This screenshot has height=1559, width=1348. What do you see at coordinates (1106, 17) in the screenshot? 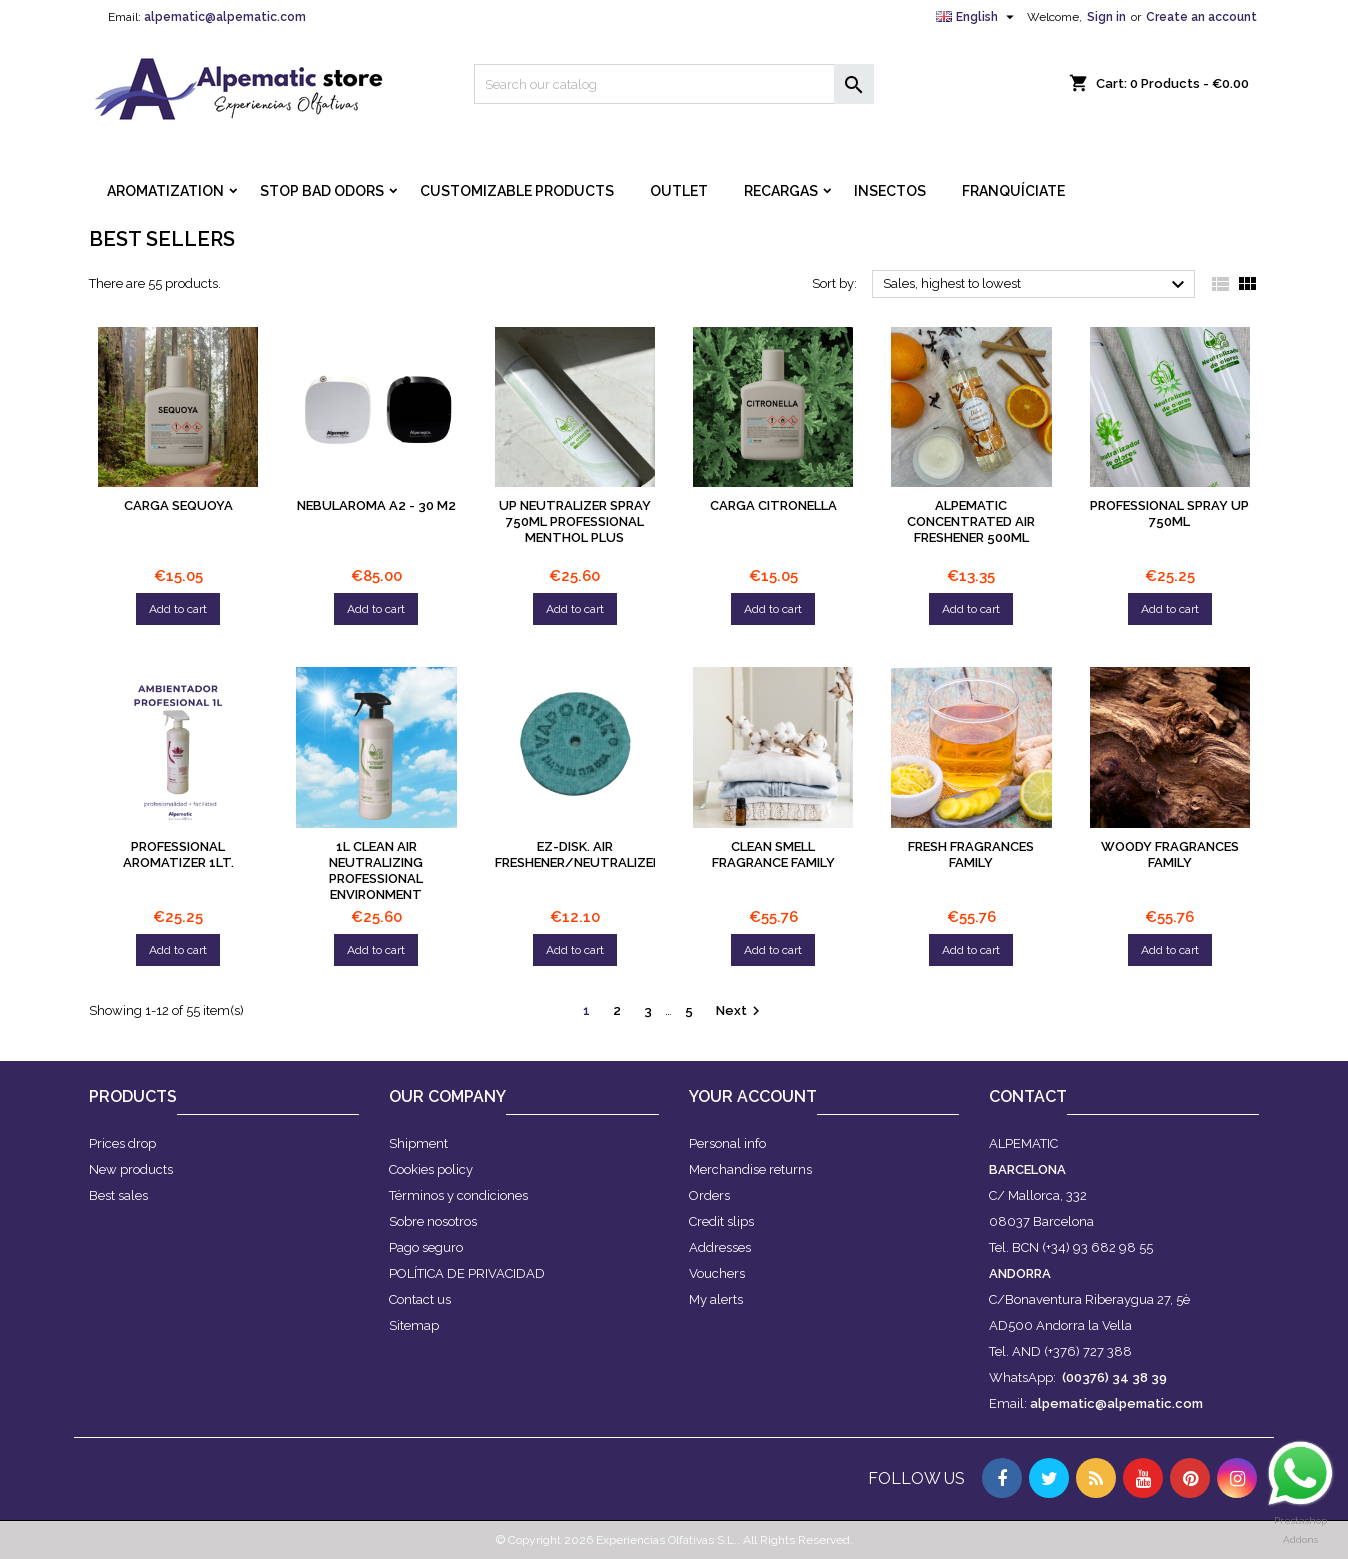
I see `Sign in` at bounding box center [1106, 17].